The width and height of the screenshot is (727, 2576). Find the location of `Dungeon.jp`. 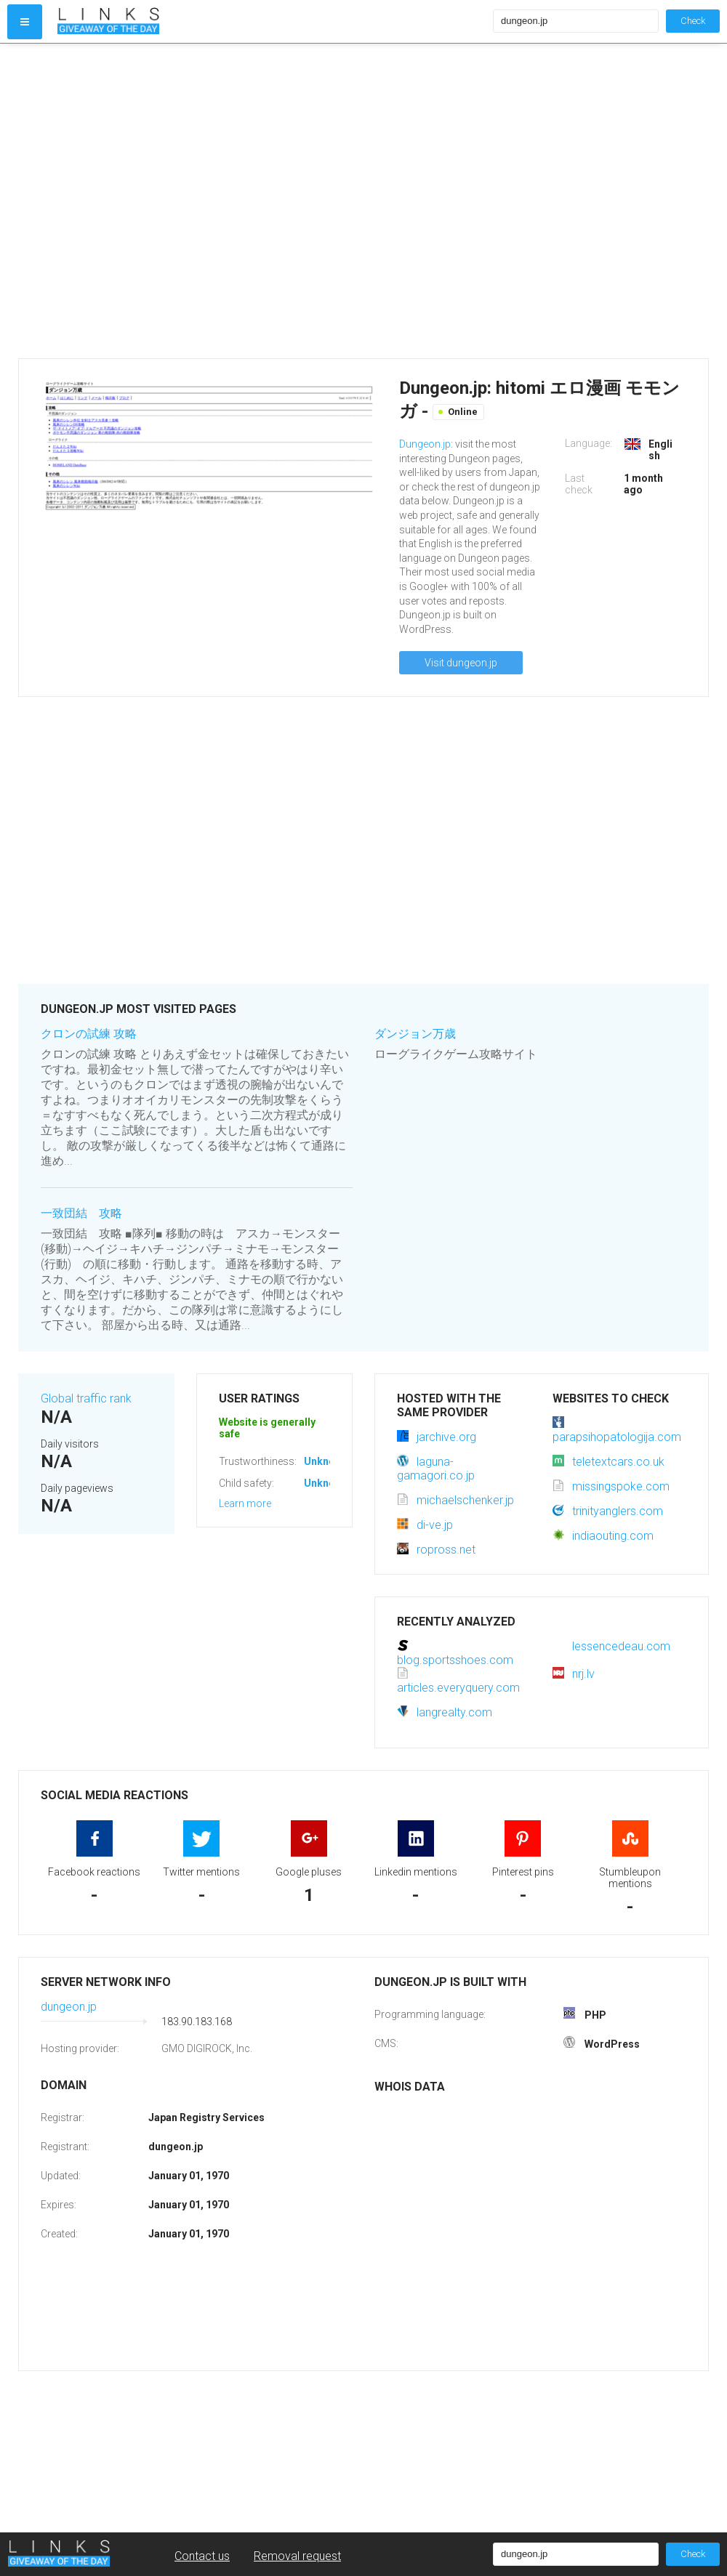

Dungeon.jp is located at coordinates (425, 444).